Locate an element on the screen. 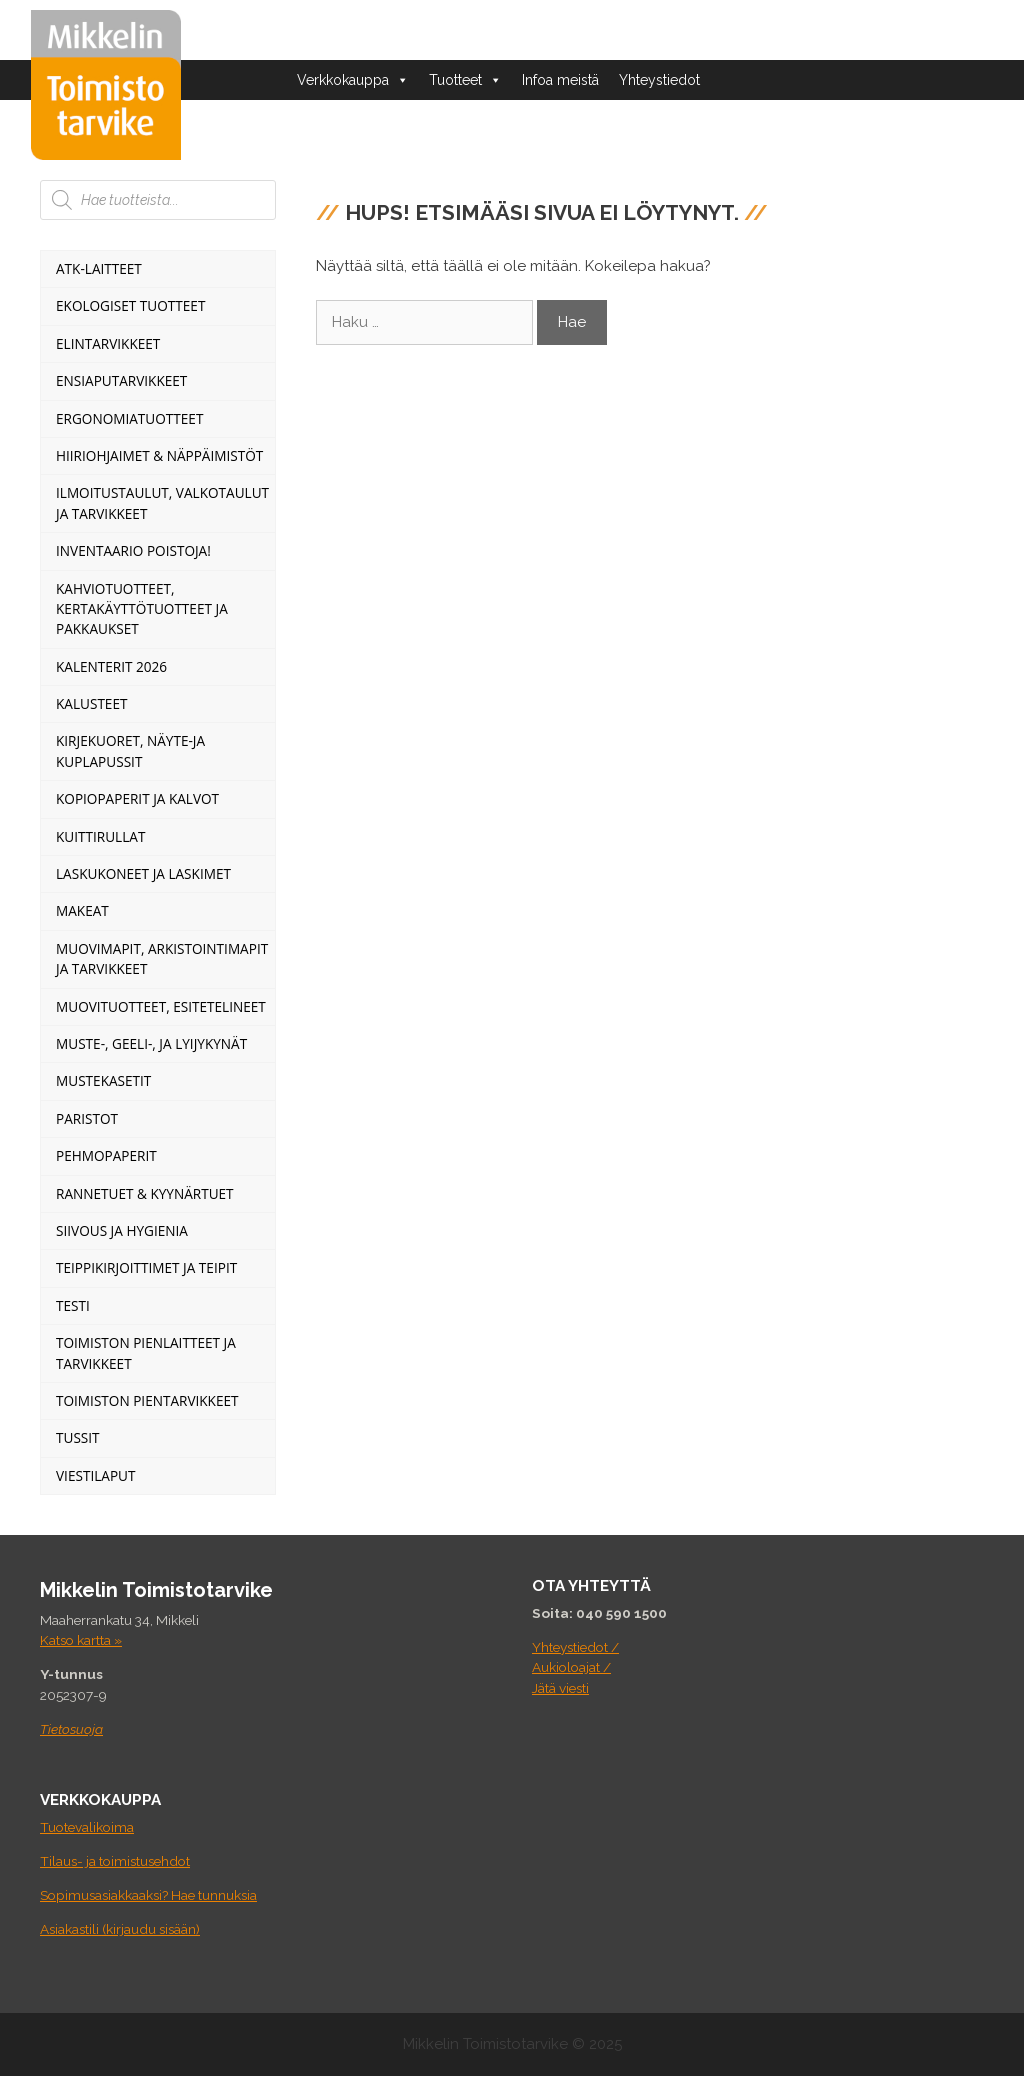 Image resolution: width=1024 pixels, height=2076 pixels. ATK-Laitteet is located at coordinates (99, 268).